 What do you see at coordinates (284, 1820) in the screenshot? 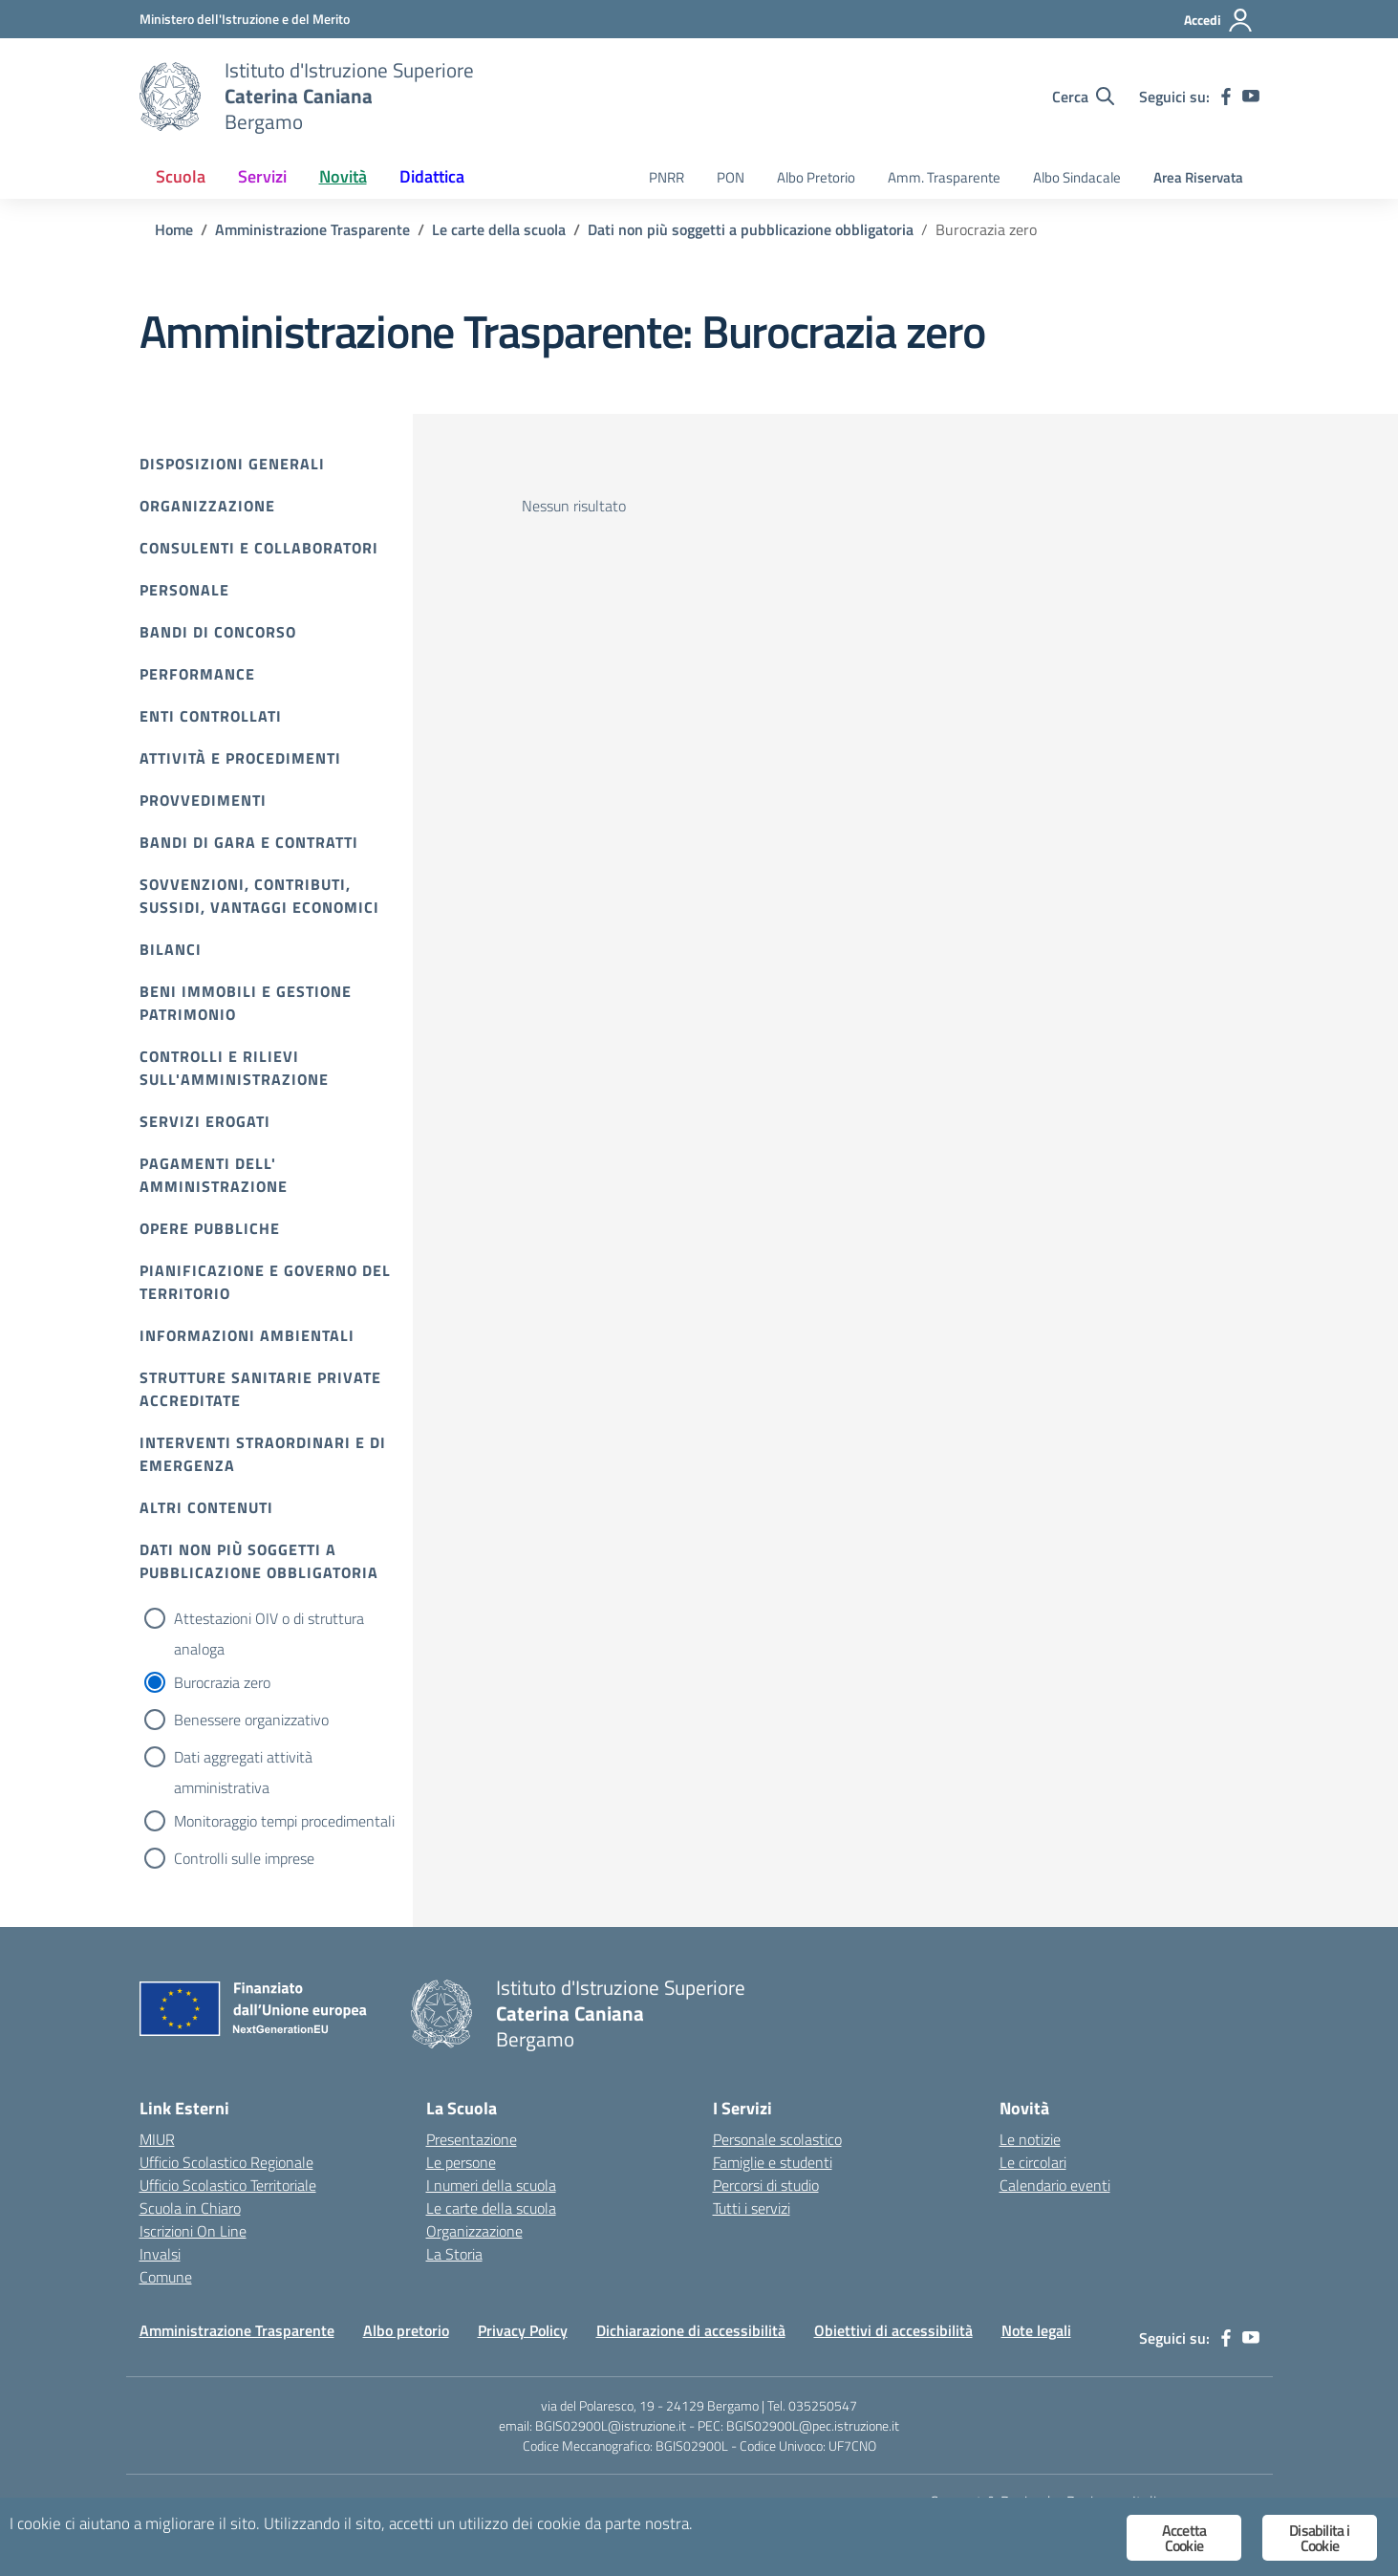
I see `Monitoraggio tempi procedimentali` at bounding box center [284, 1820].